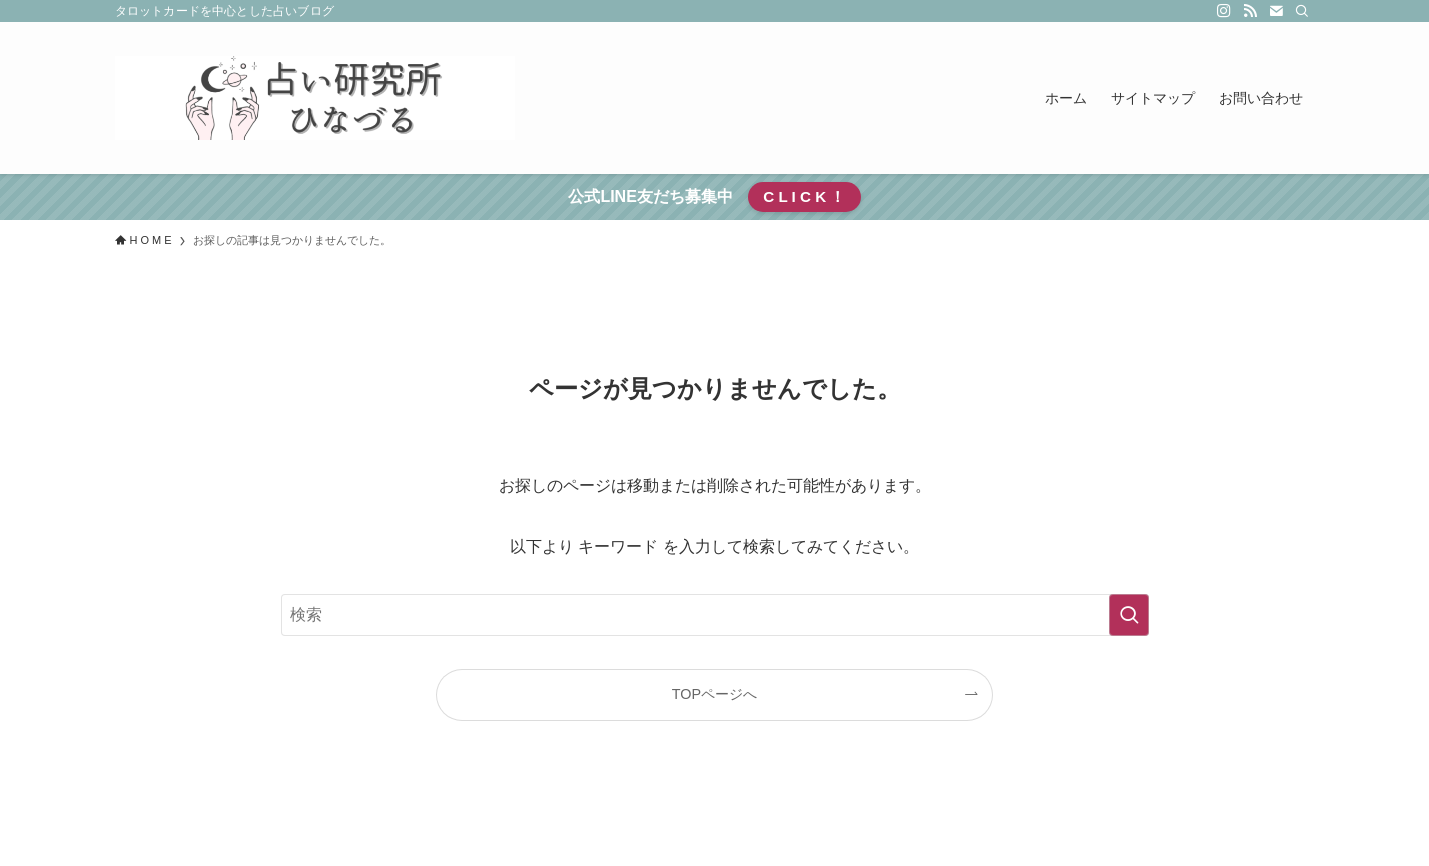 This screenshot has height=866, width=1429. I want to click on [instagram], so click(1224, 11).